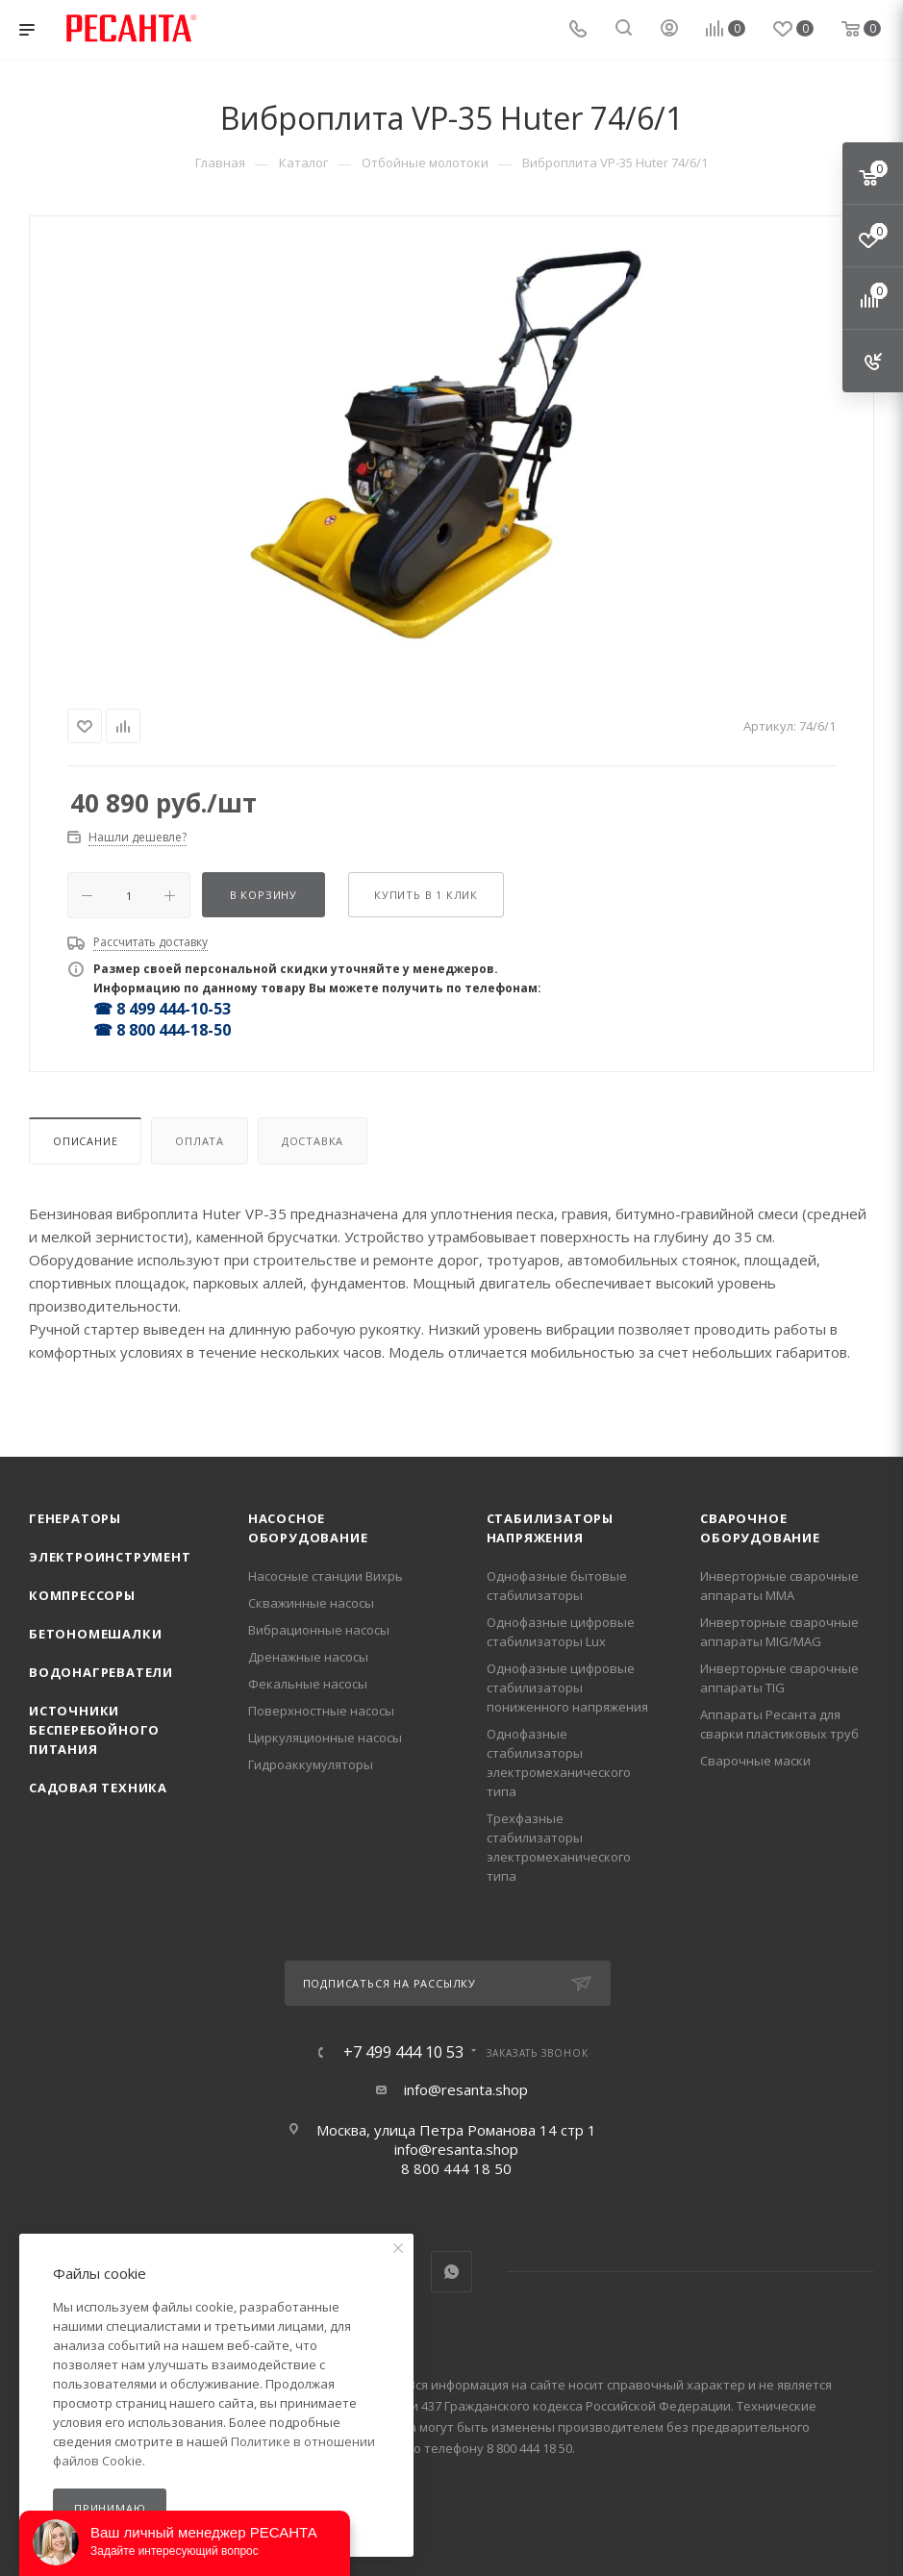 The image size is (903, 2576). I want to click on Доставка, so click(312, 1141).